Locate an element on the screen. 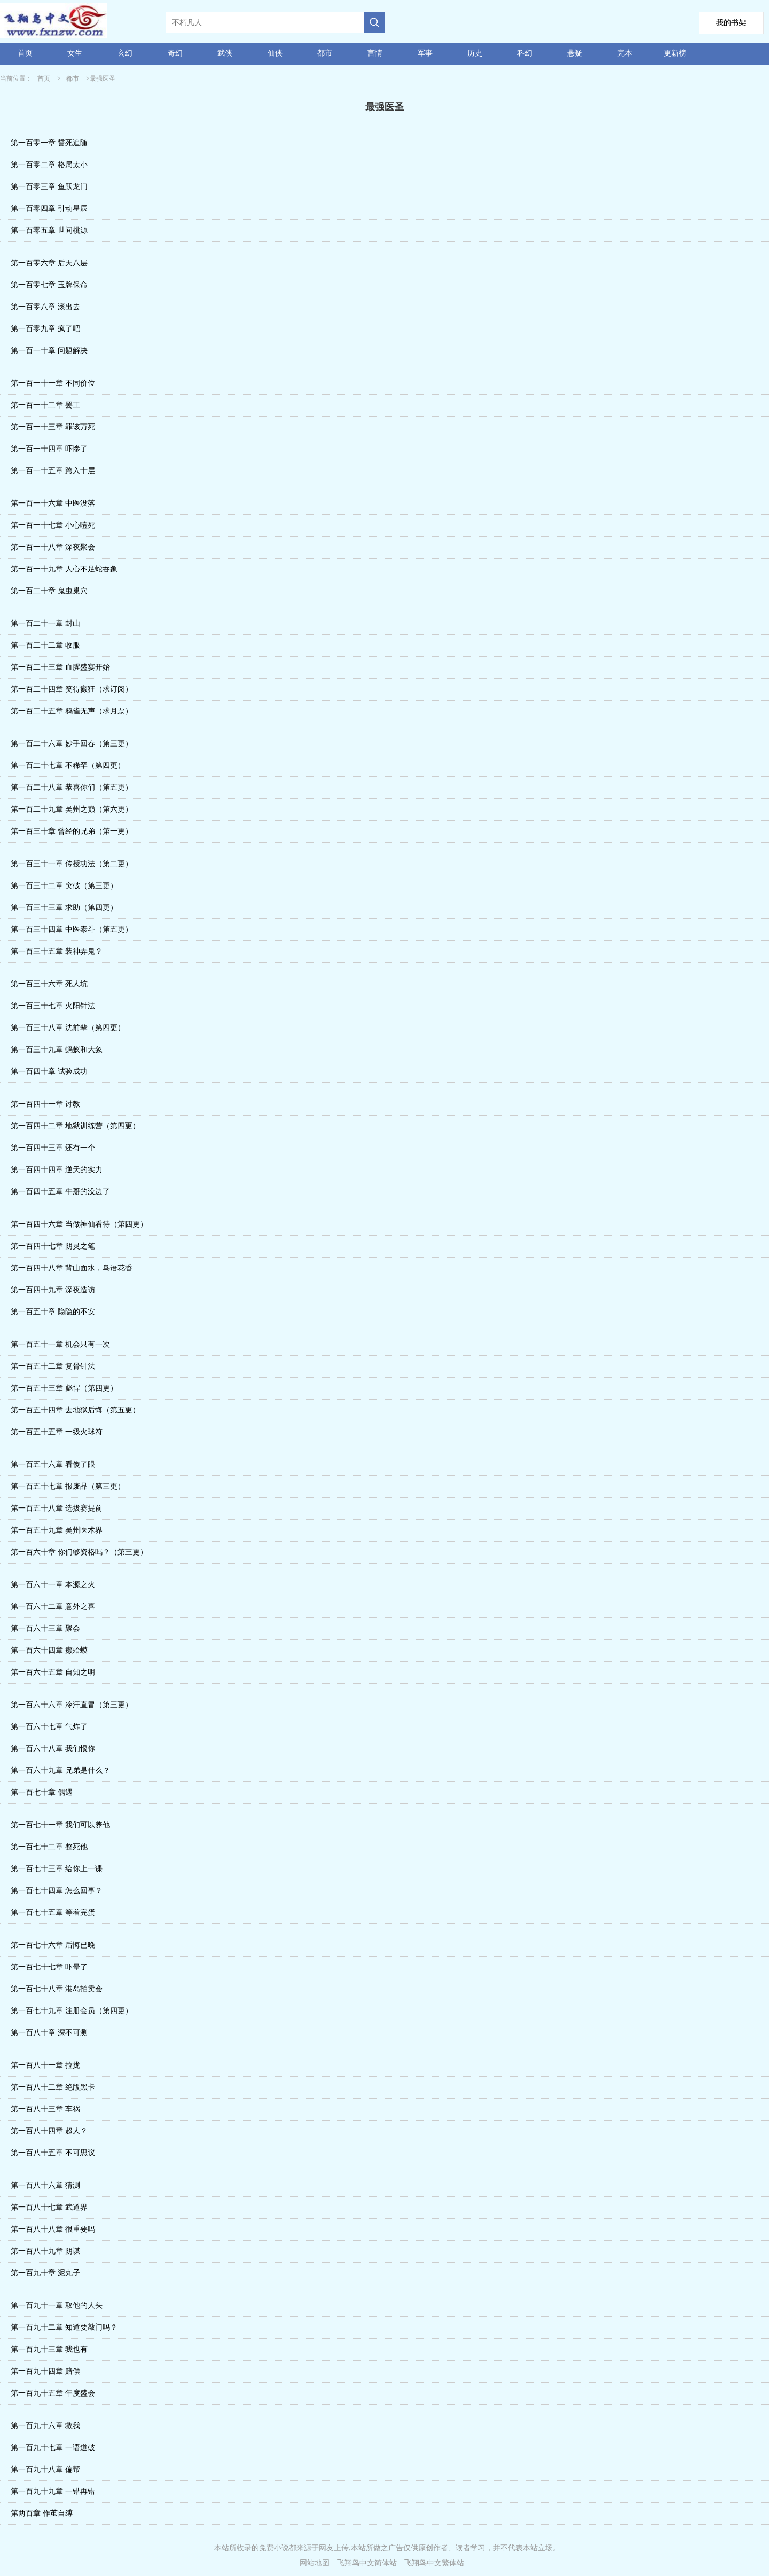  第一百六十四章 癞蛤蟆 is located at coordinates (49, 1650).